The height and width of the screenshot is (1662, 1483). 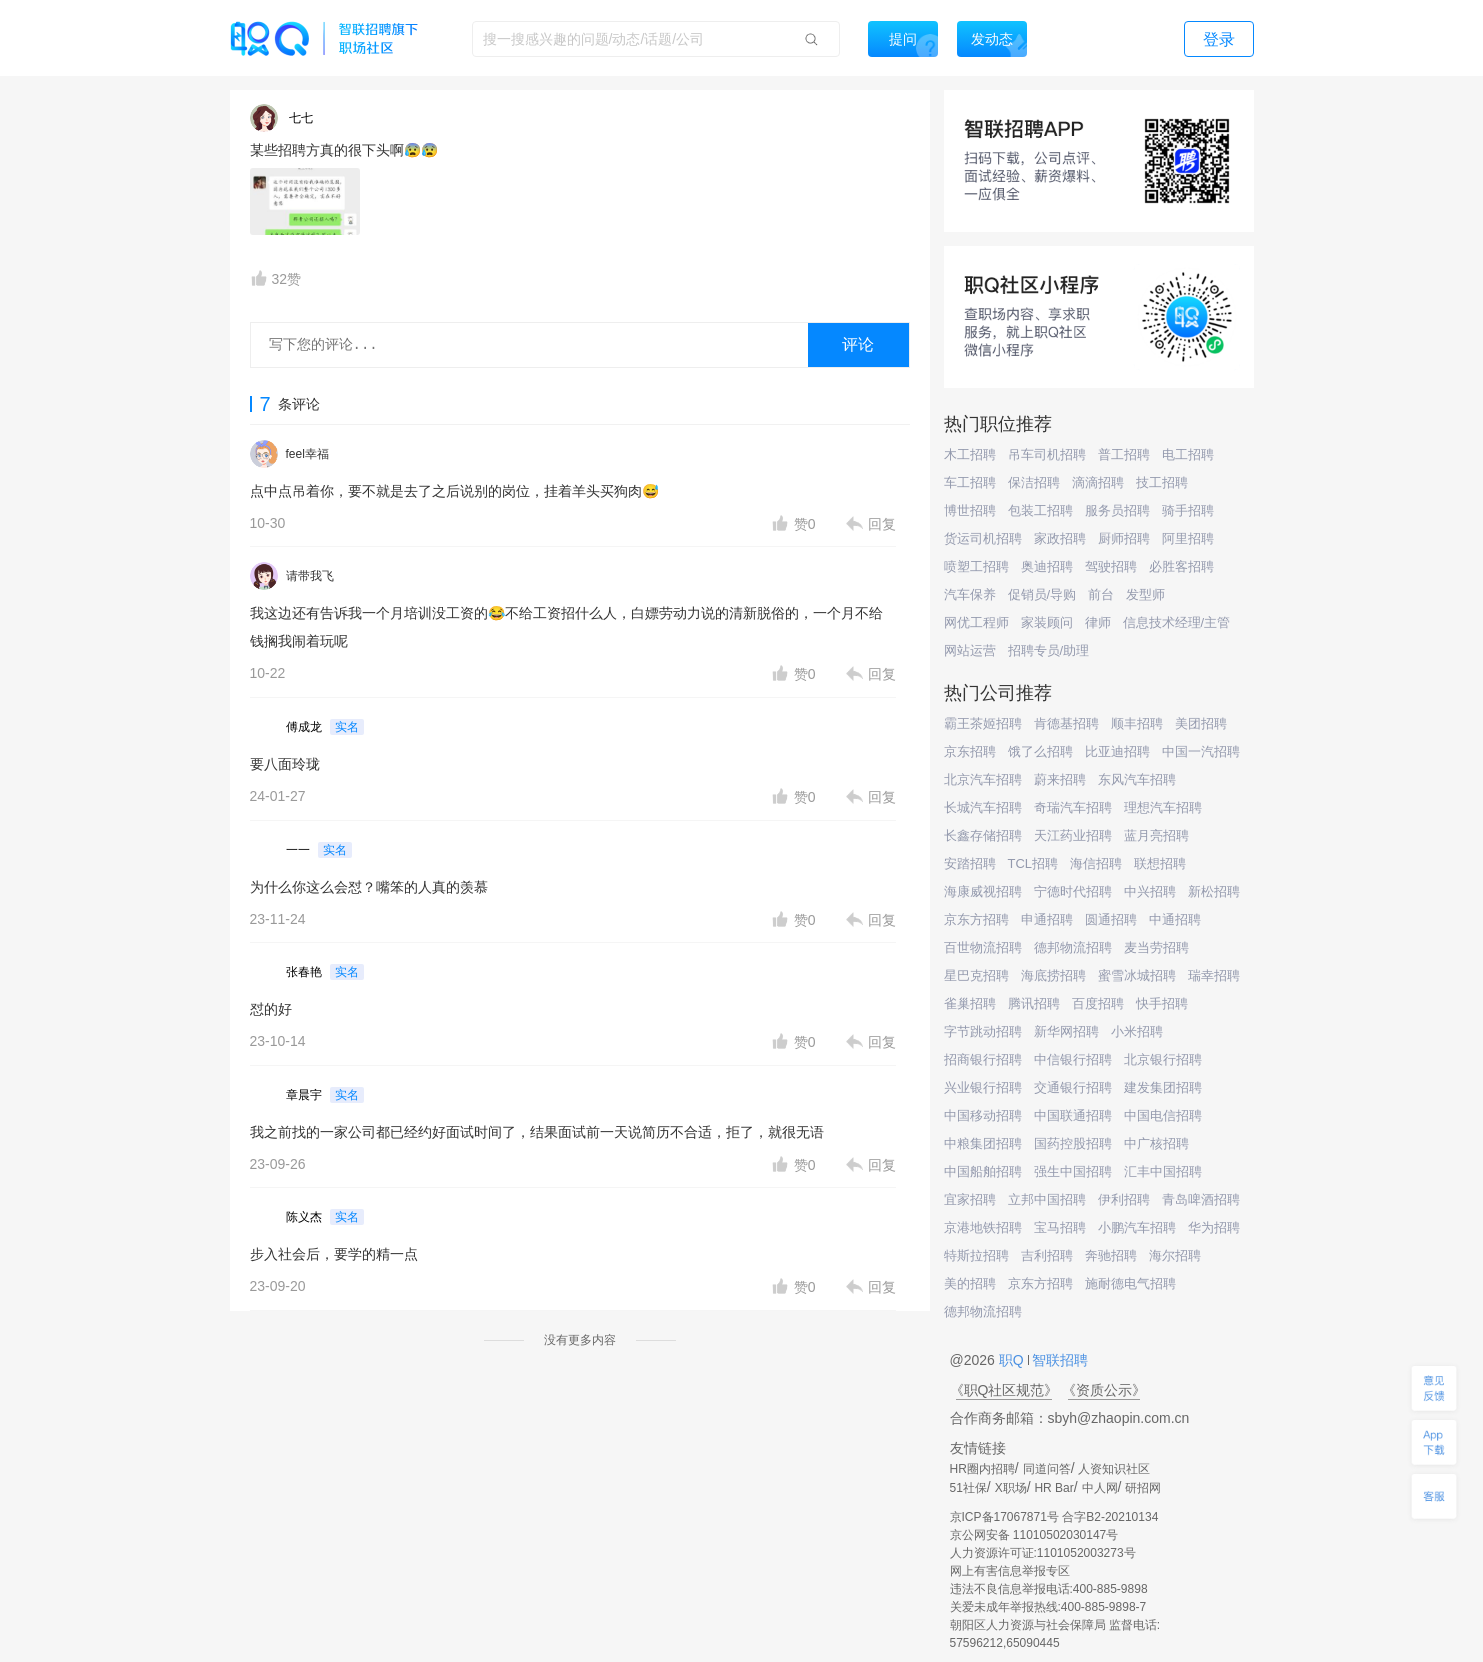 I want to click on 骑手招聘, so click(x=1188, y=510).